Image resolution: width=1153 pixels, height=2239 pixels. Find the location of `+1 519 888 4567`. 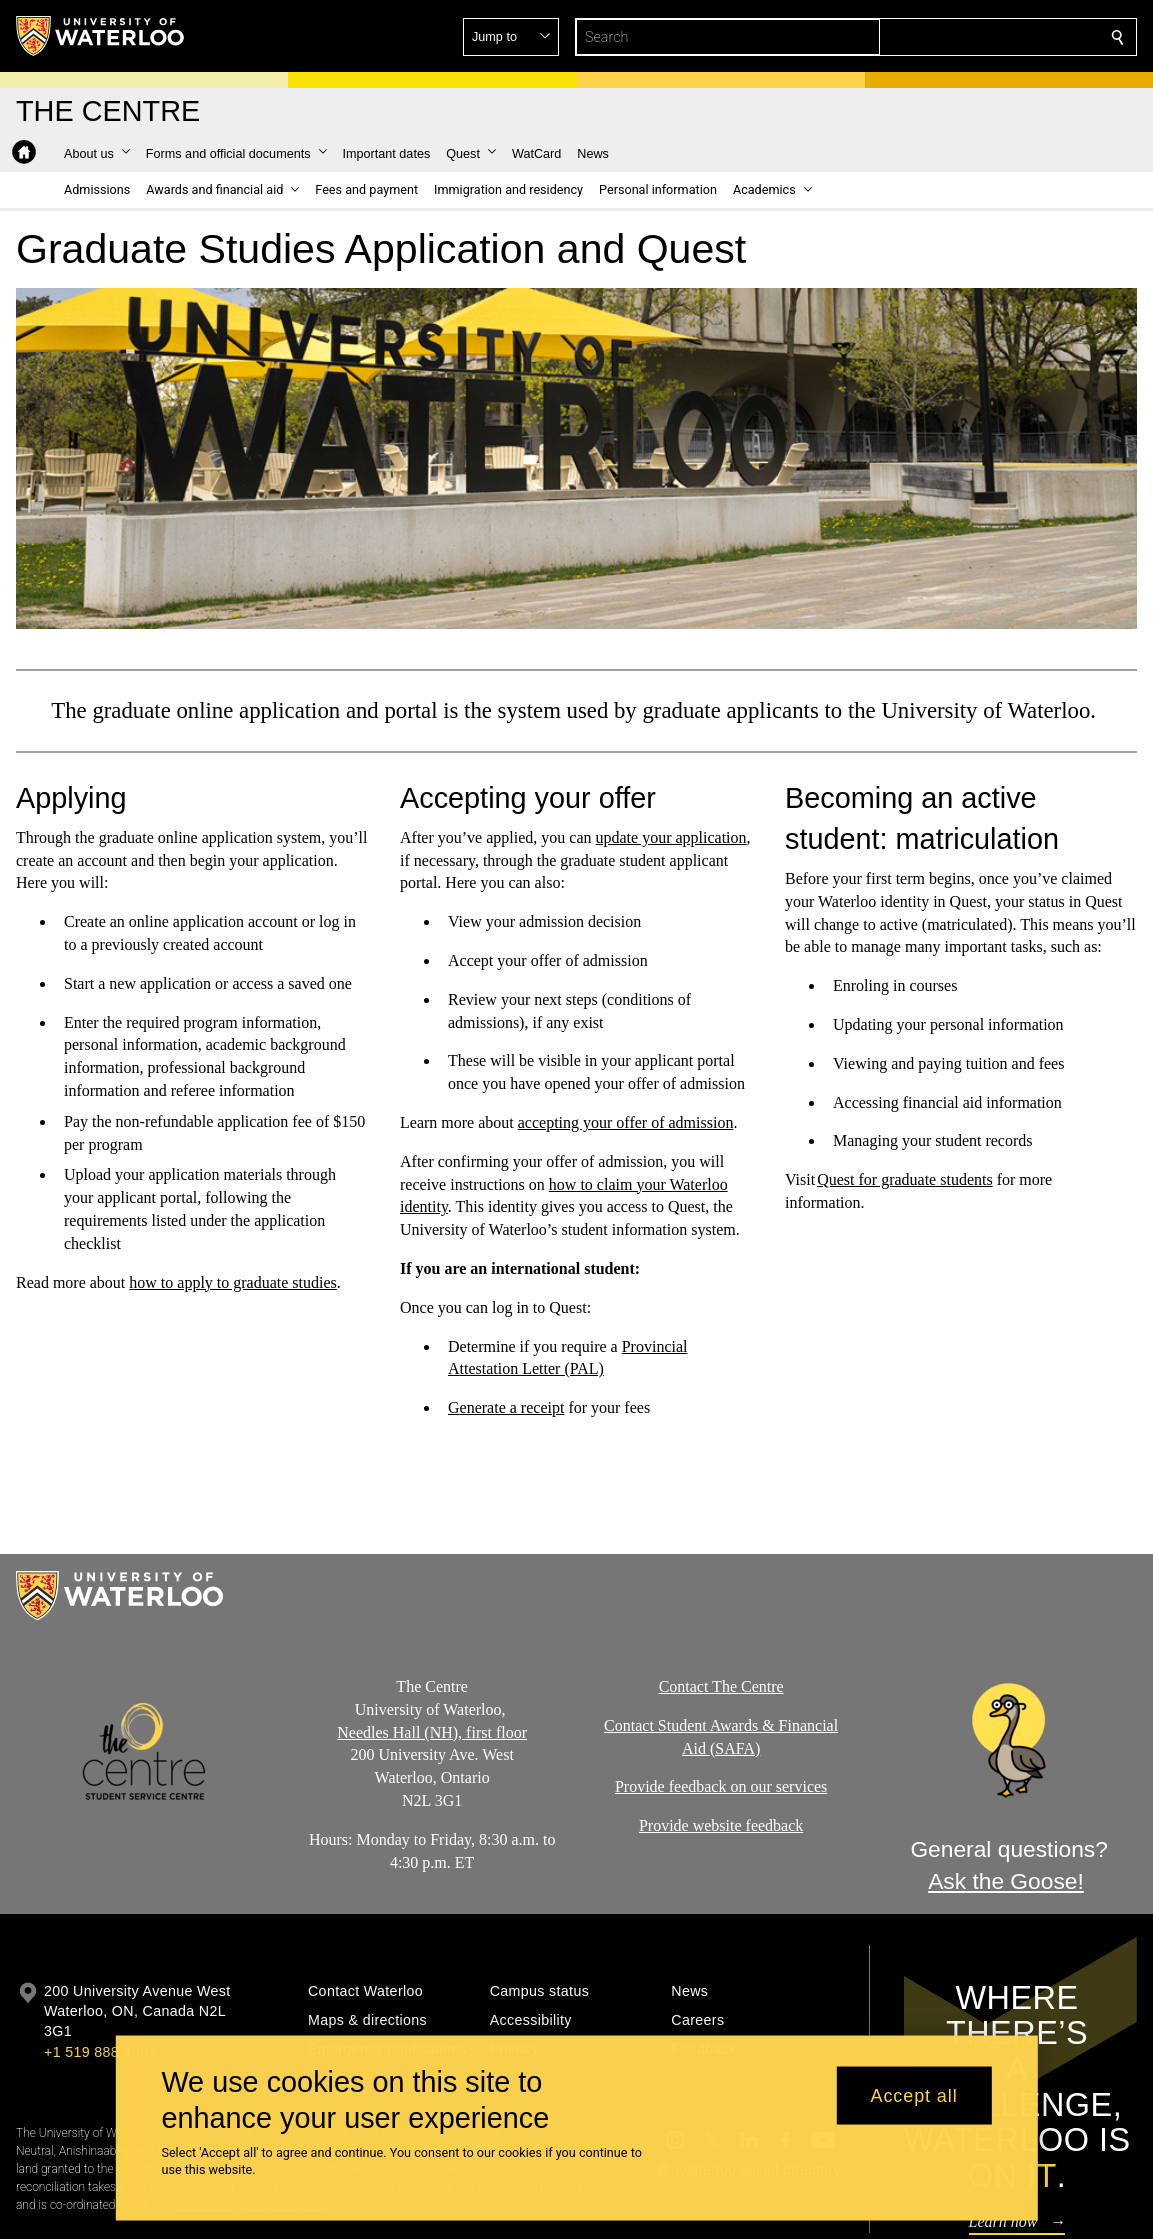

+1 519 888 4567 is located at coordinates (100, 2052).